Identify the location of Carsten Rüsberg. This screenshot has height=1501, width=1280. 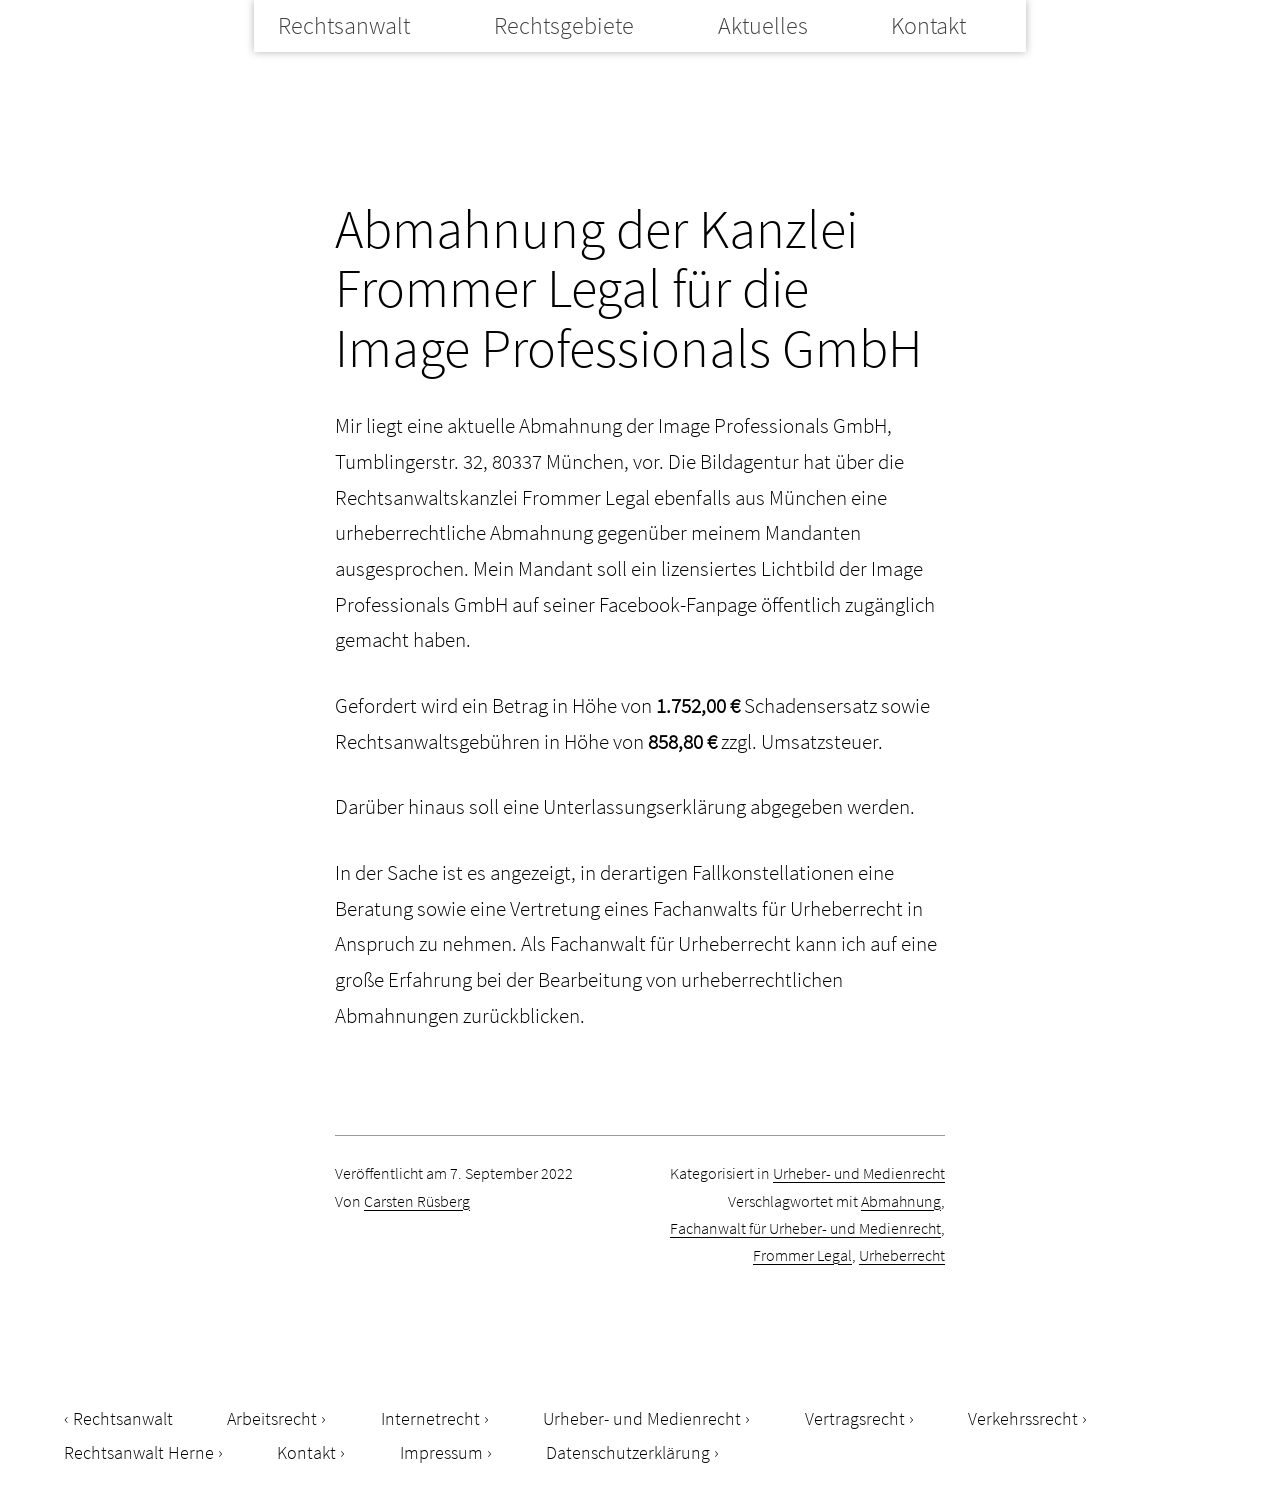
(417, 1201).